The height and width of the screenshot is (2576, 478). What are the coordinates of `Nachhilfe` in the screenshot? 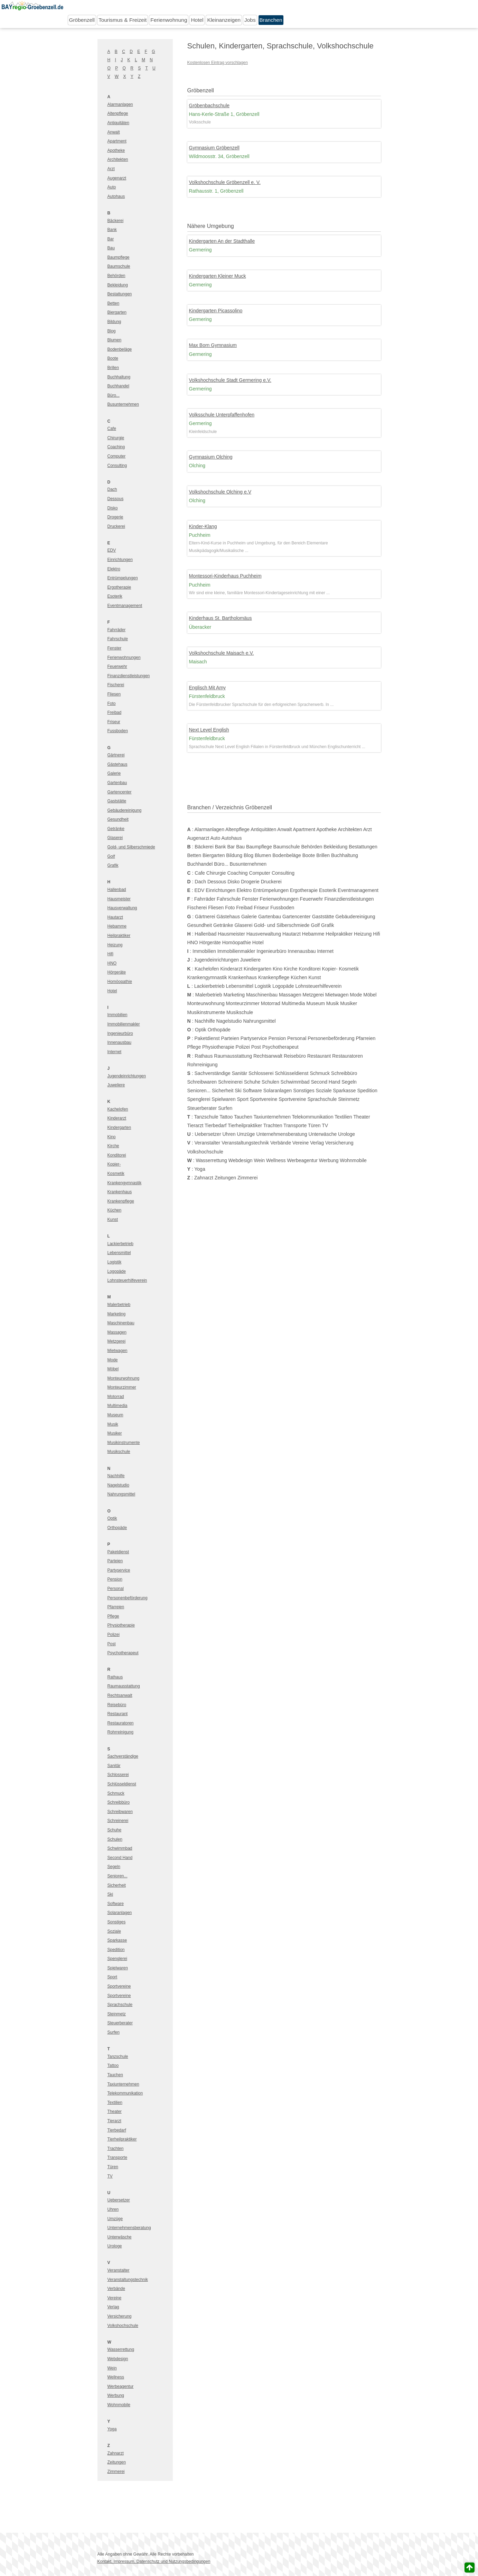 It's located at (116, 1475).